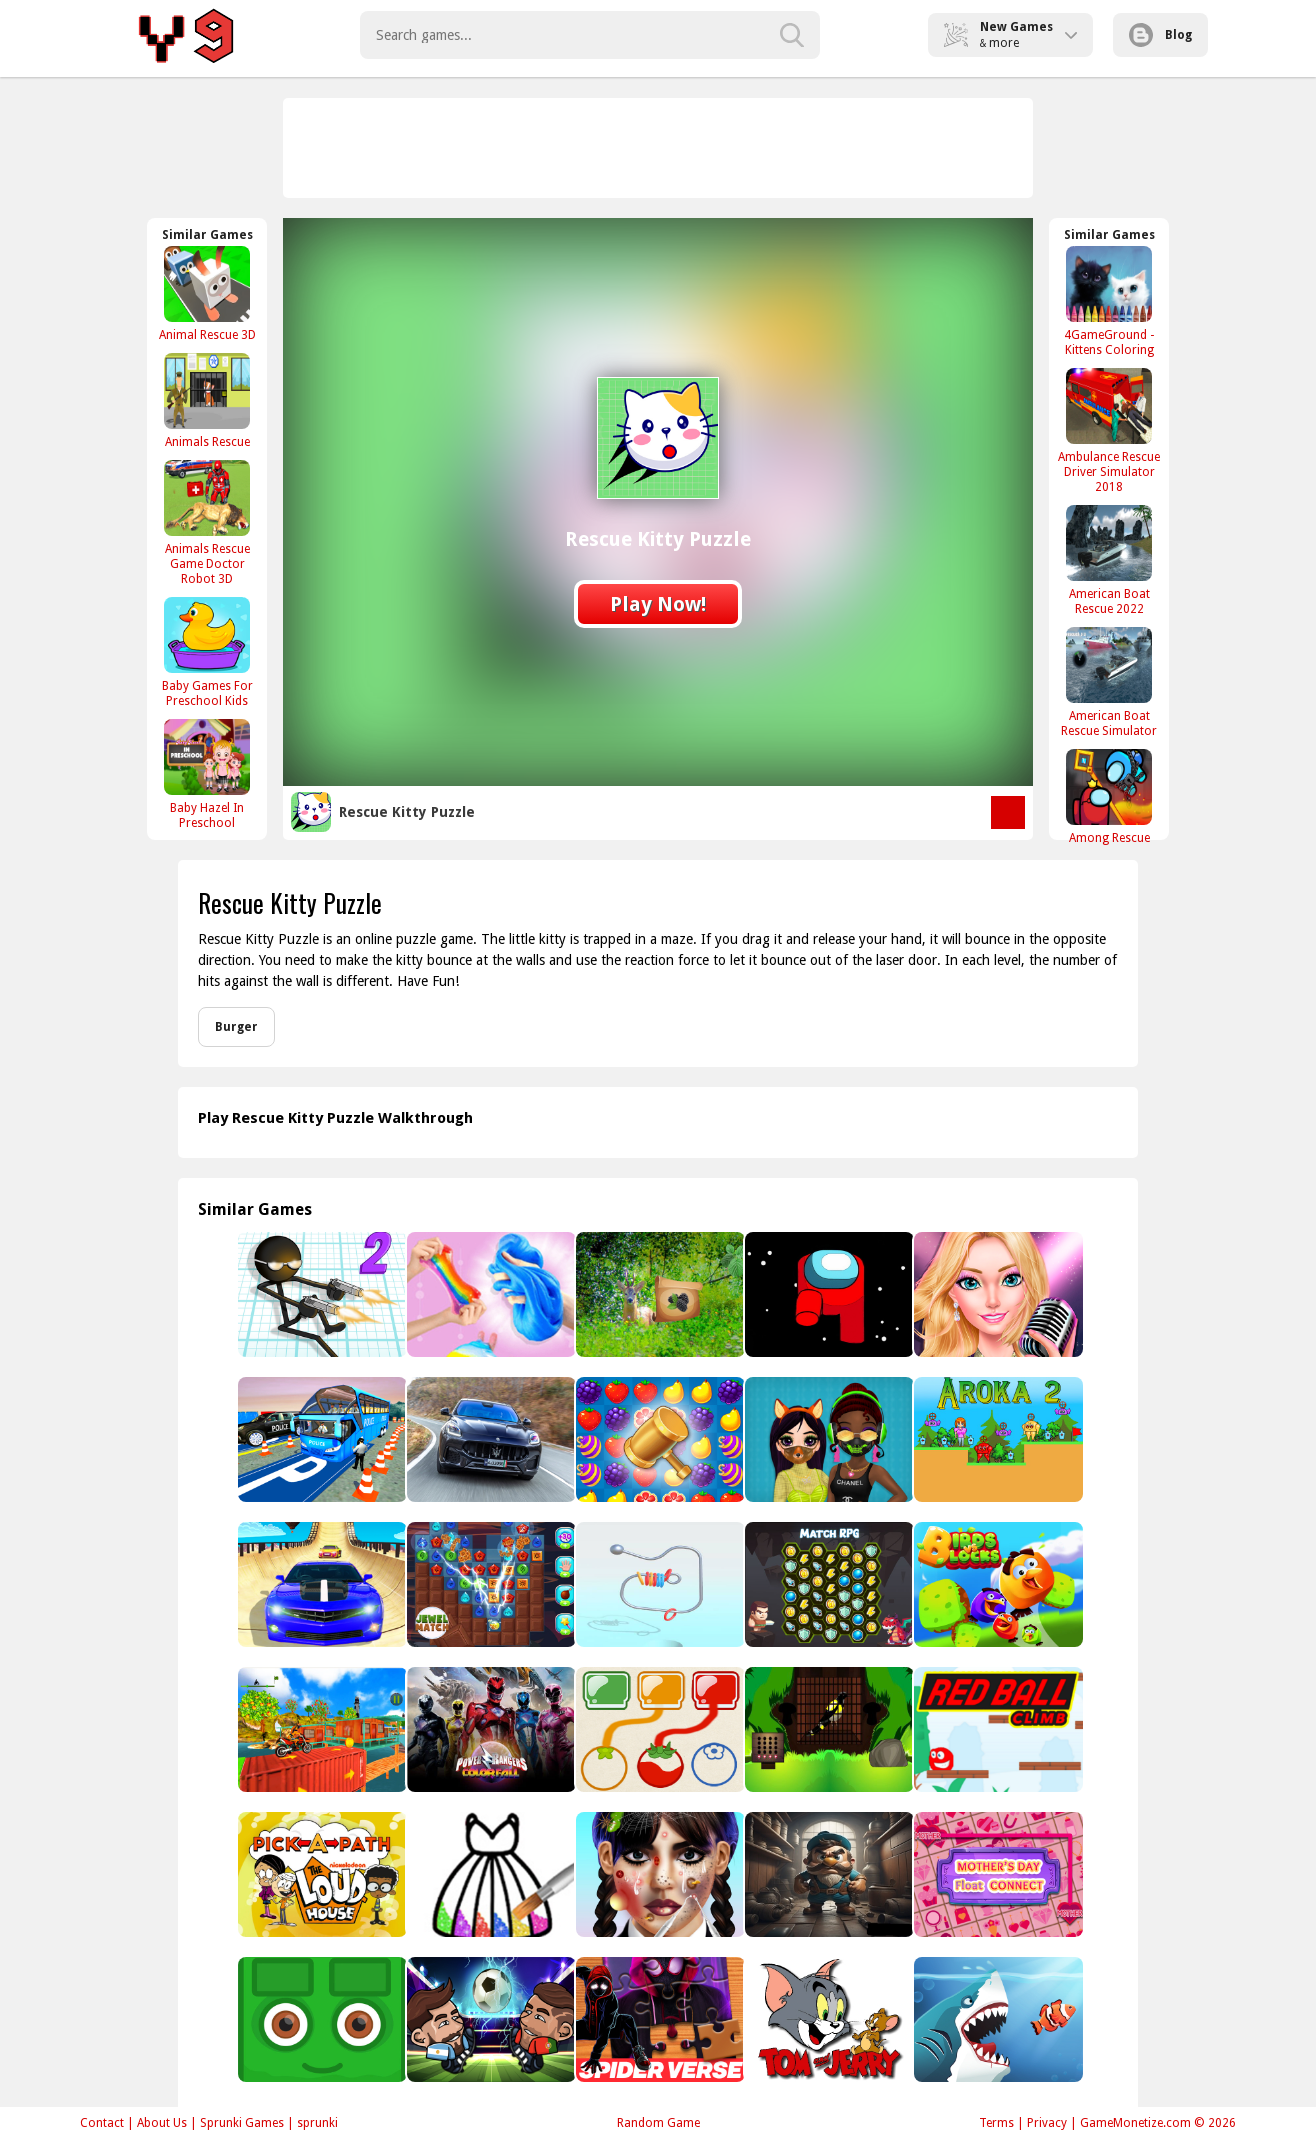  Describe the element at coordinates (996, 1584) in the screenshot. I see `[Birds VS Blocks]` at that location.